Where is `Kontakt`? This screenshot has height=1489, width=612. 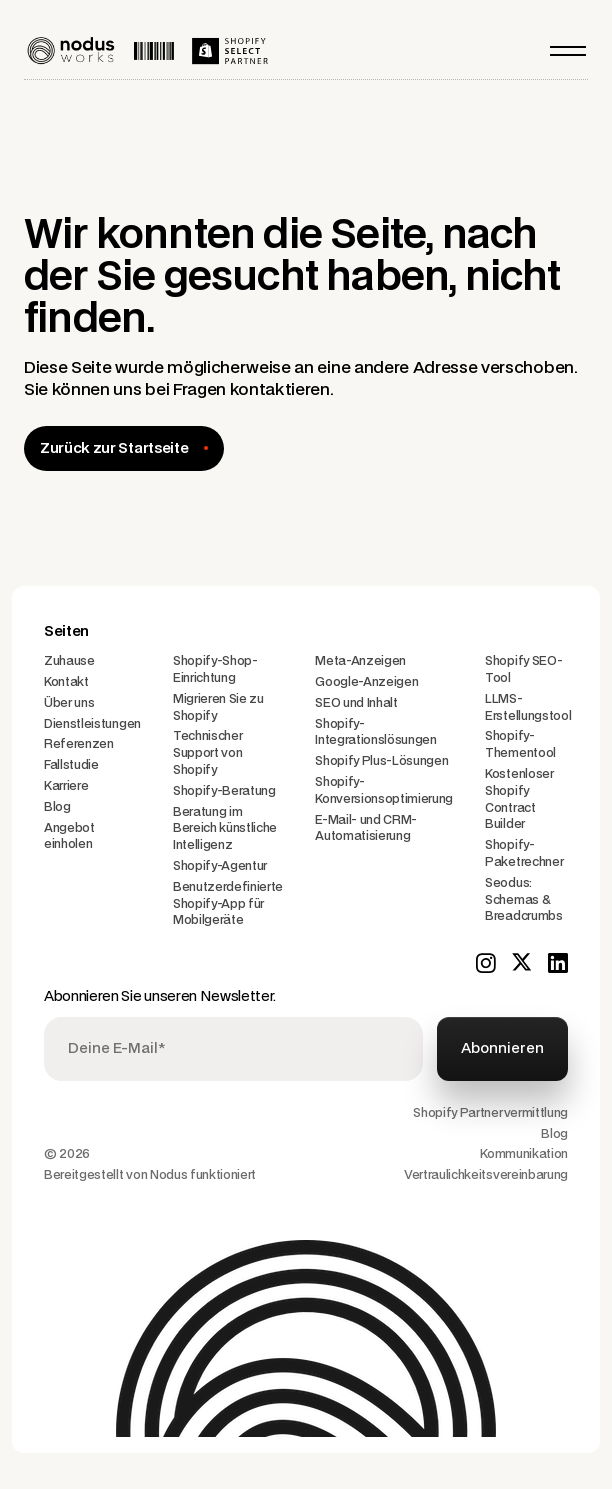 Kontakt is located at coordinates (66, 682).